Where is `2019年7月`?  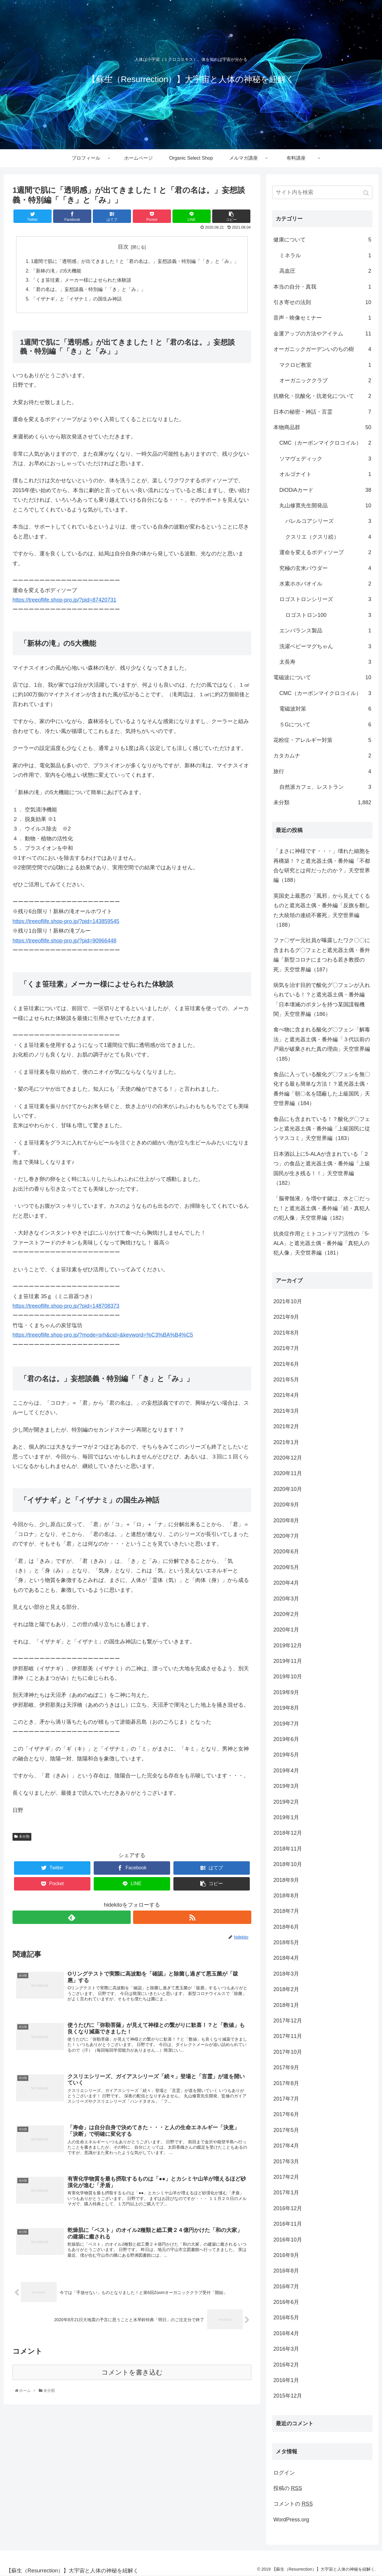 2019年7月 is located at coordinates (286, 1724).